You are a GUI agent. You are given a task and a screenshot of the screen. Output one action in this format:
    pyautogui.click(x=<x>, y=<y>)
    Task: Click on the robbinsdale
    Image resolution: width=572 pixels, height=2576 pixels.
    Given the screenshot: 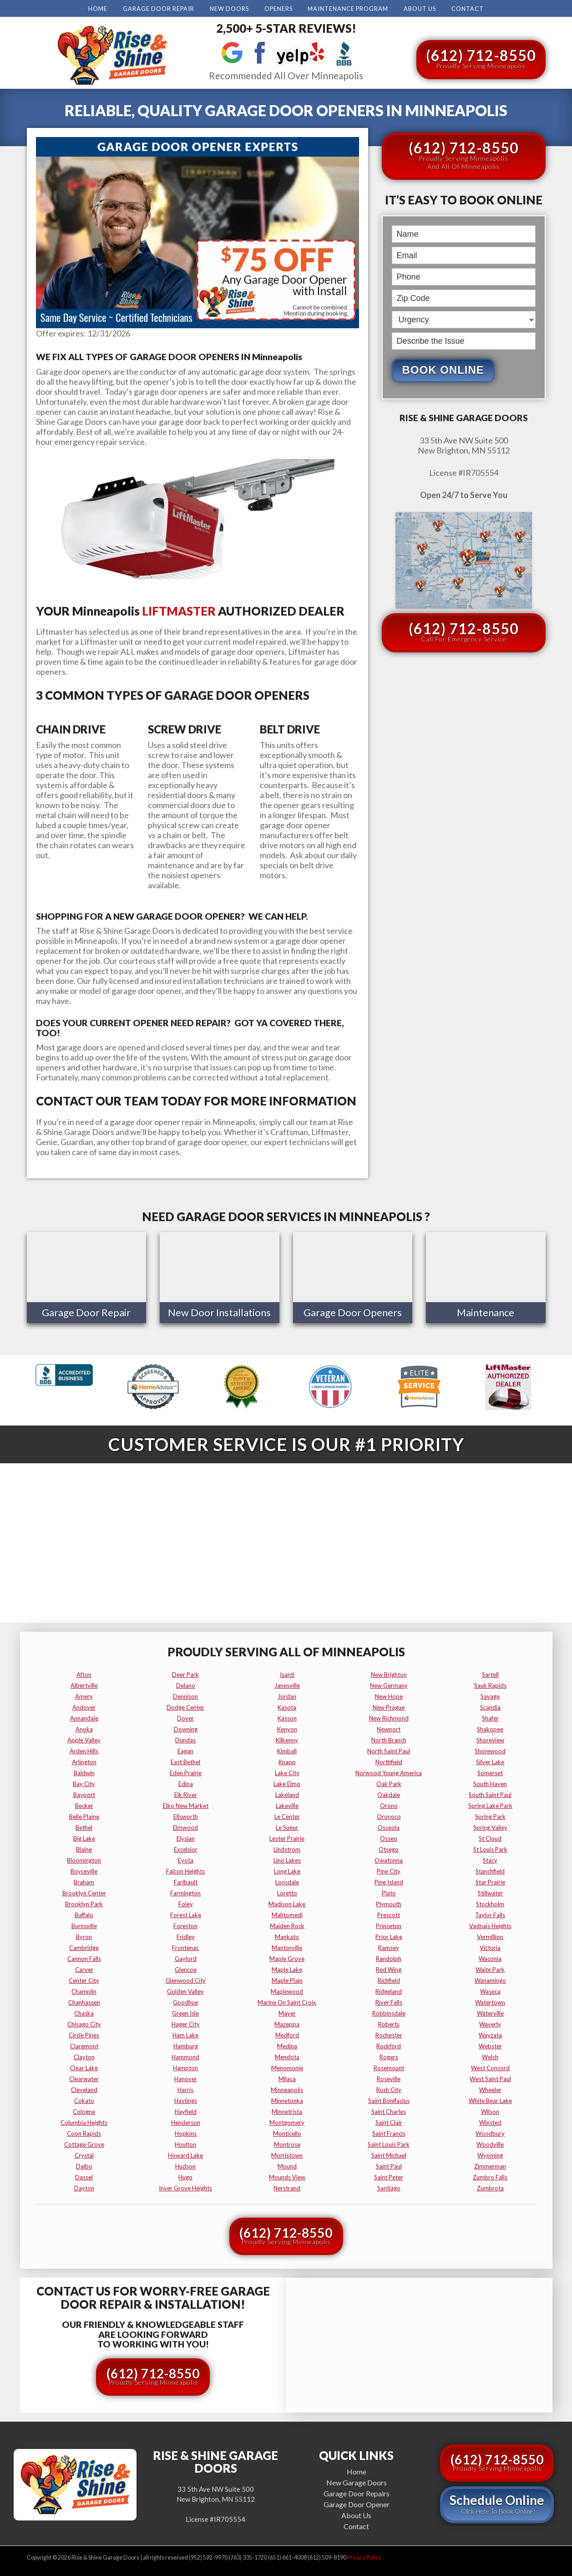 What is the action you would take?
    pyautogui.click(x=388, y=2011)
    